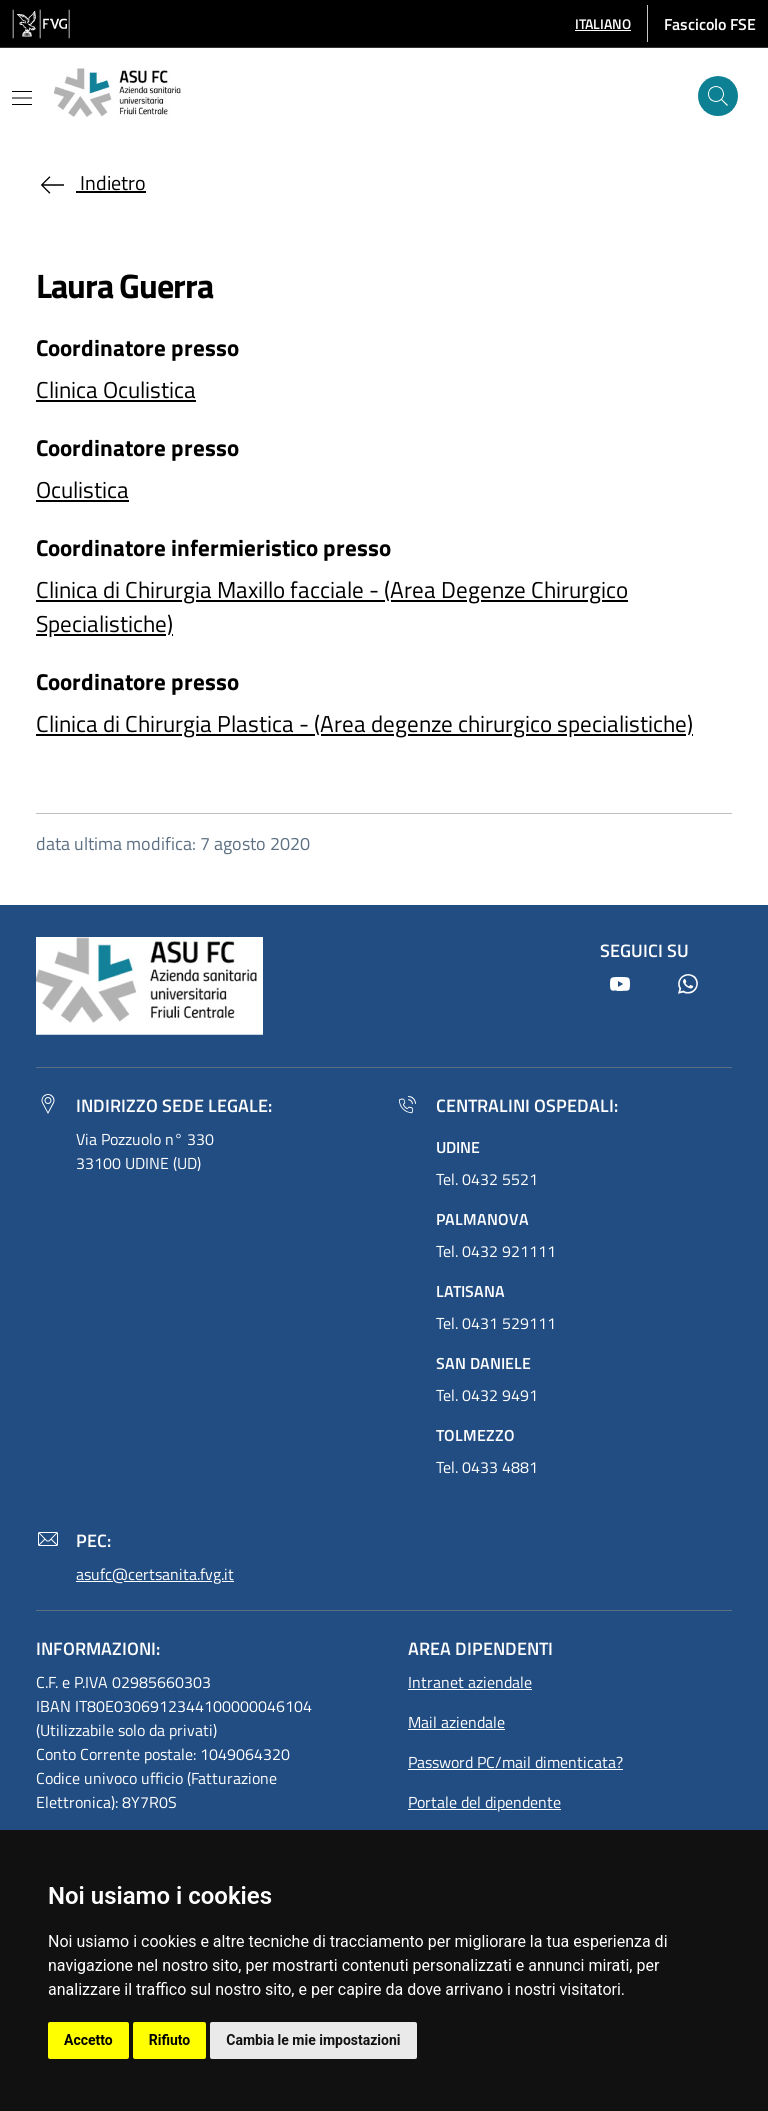 This screenshot has height=2111, width=768. What do you see at coordinates (364, 723) in the screenshot?
I see `Clinica di Chirurgia Plastica - (Area degenze chirurgico specialistiche)` at bounding box center [364, 723].